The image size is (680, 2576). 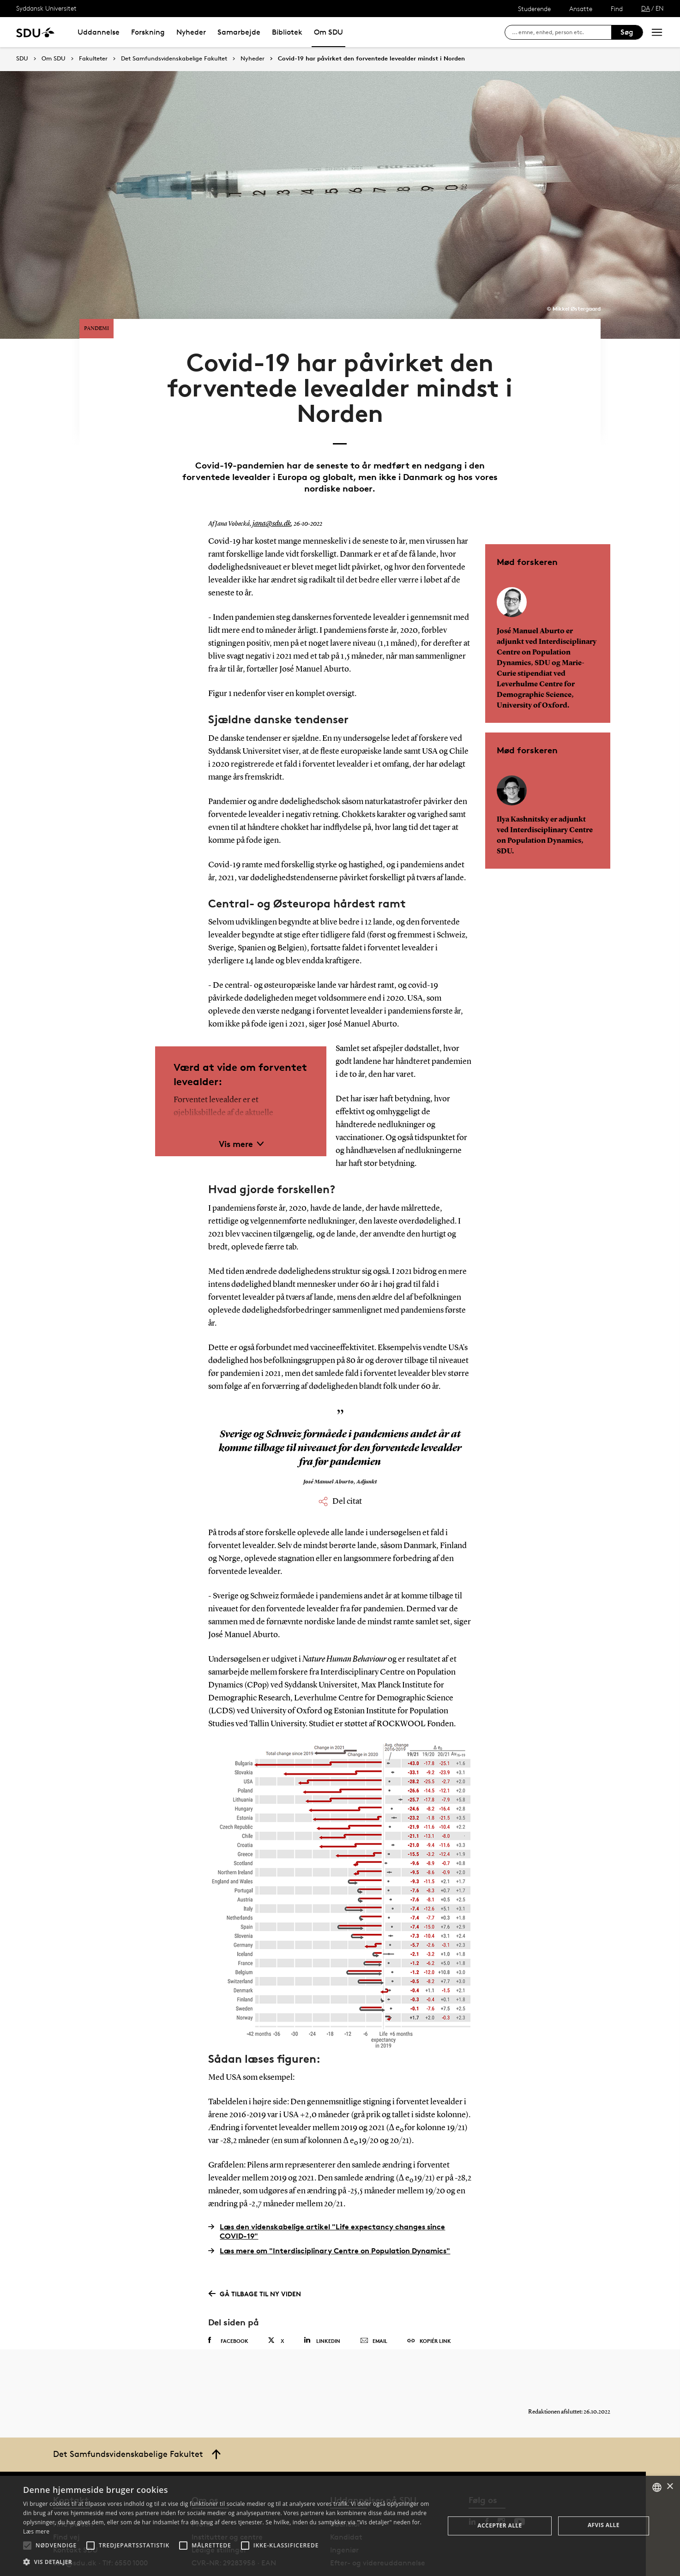 What do you see at coordinates (534, 8) in the screenshot?
I see `Studerende` at bounding box center [534, 8].